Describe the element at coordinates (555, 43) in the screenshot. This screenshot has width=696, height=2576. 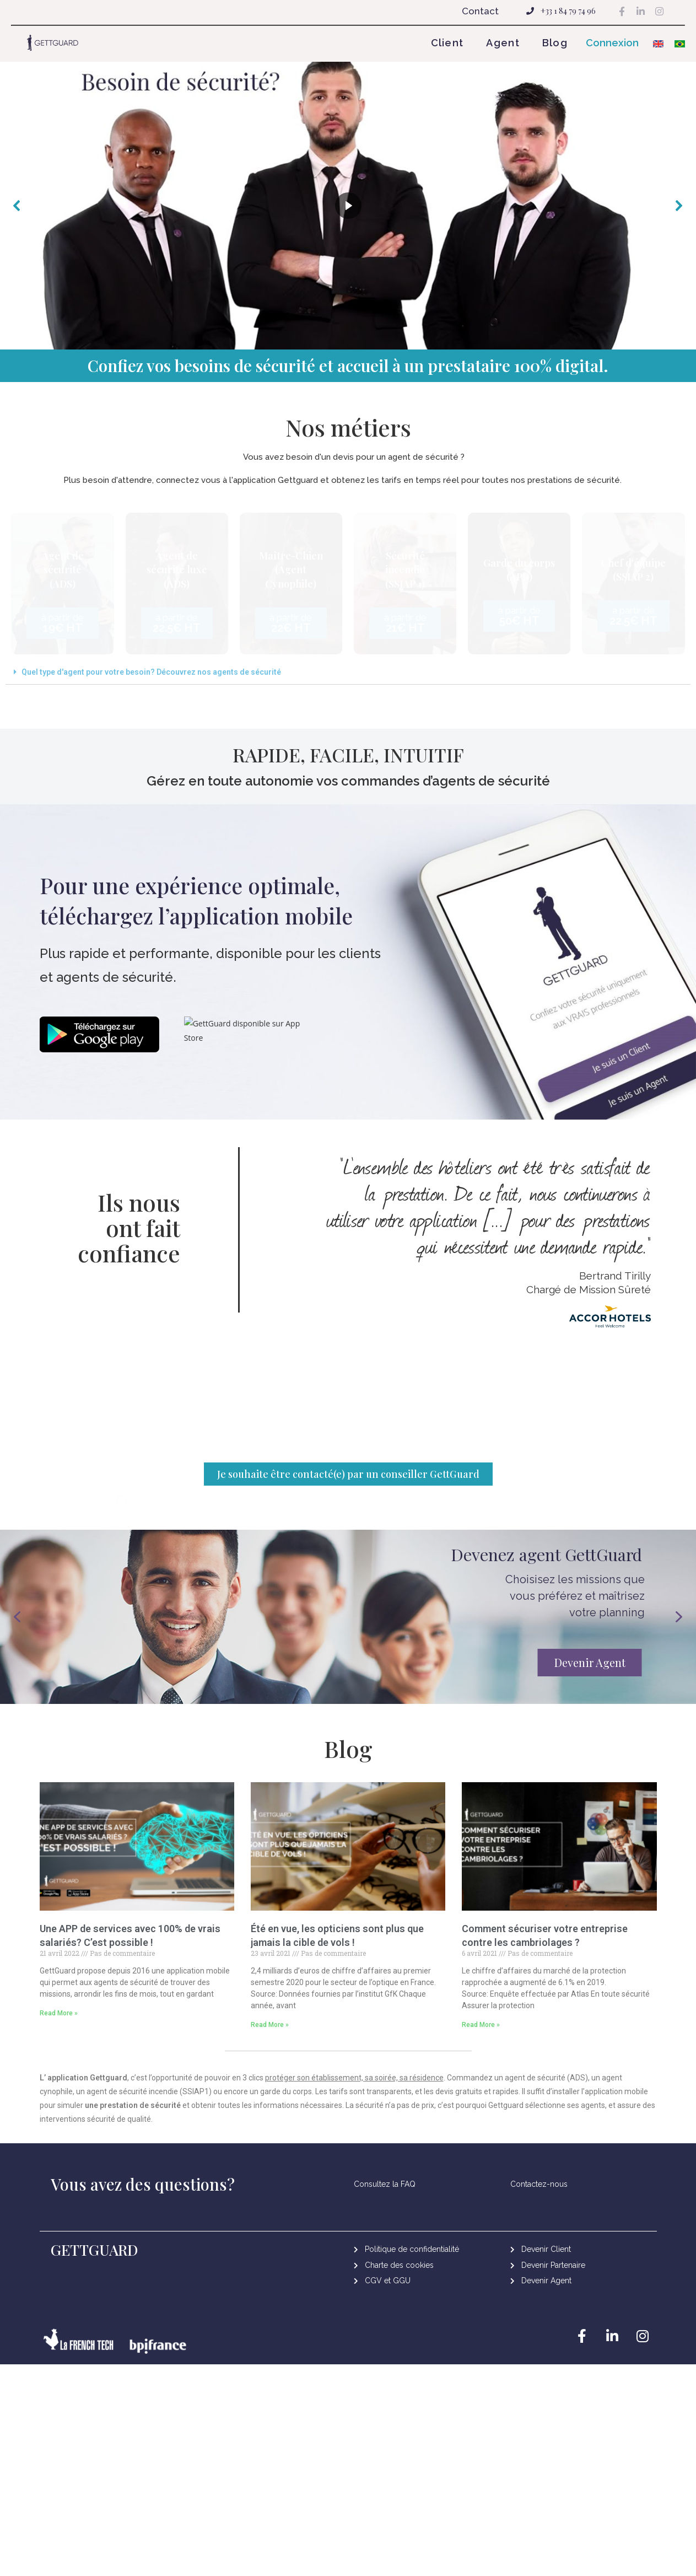
I see `Blog` at that location.